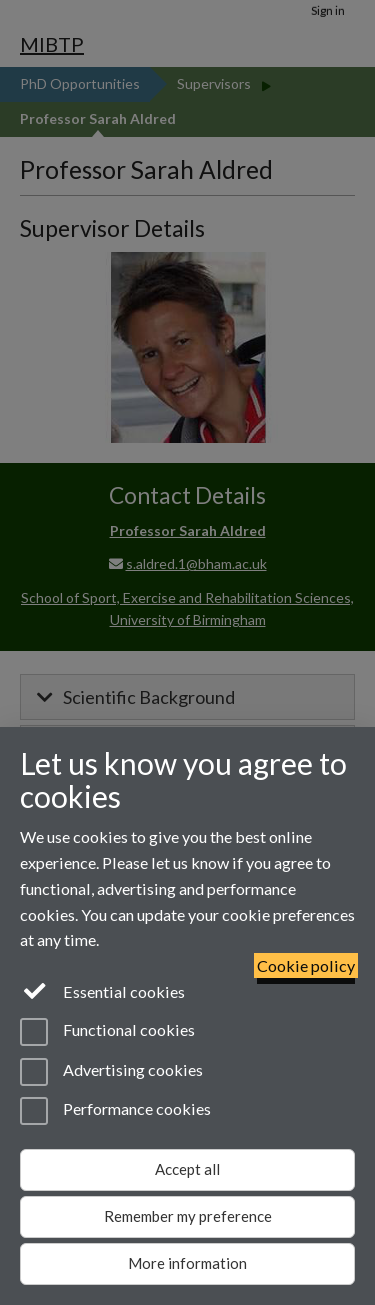 The image size is (375, 1305). I want to click on Functional cookies, so click(107, 1032).